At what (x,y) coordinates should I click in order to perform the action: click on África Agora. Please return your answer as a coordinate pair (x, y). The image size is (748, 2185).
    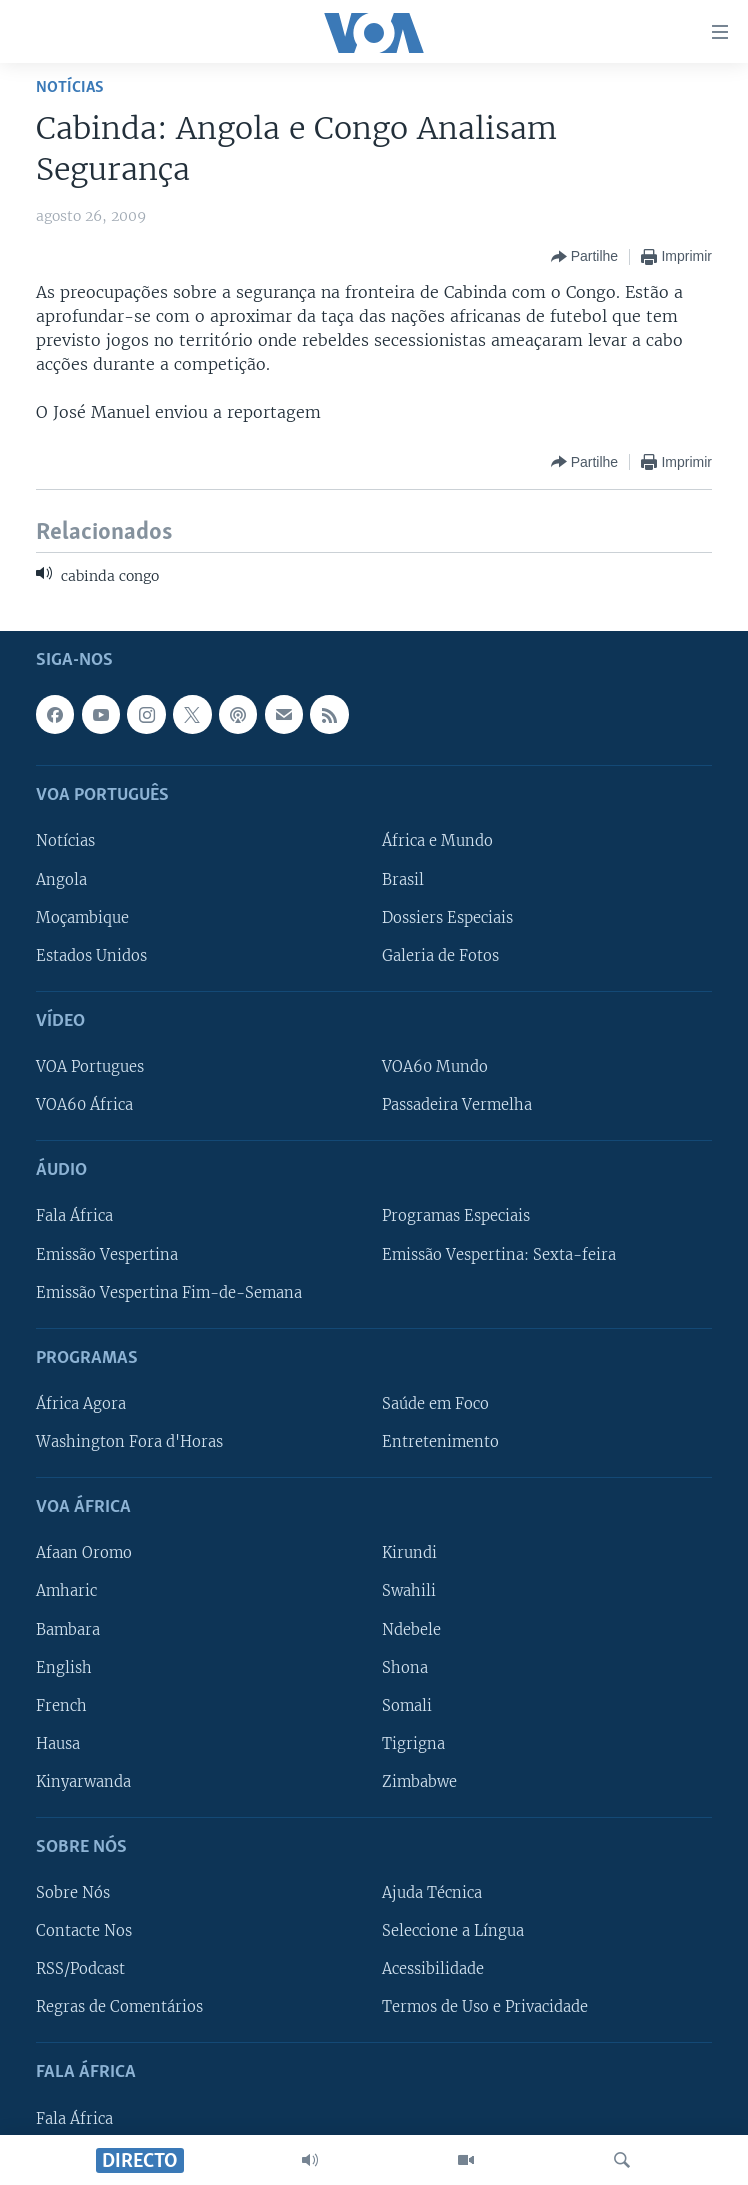
    Looking at the image, I should click on (81, 1404).